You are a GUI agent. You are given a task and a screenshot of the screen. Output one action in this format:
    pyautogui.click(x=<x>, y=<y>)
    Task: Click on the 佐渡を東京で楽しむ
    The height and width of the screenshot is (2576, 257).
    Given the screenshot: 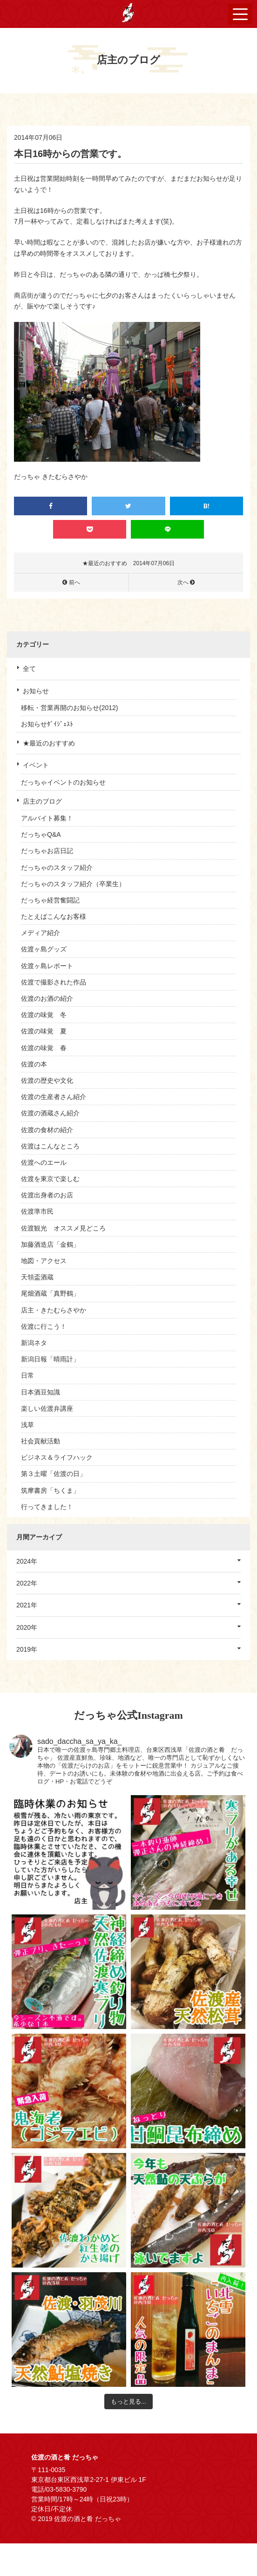 What is the action you would take?
    pyautogui.click(x=50, y=1178)
    